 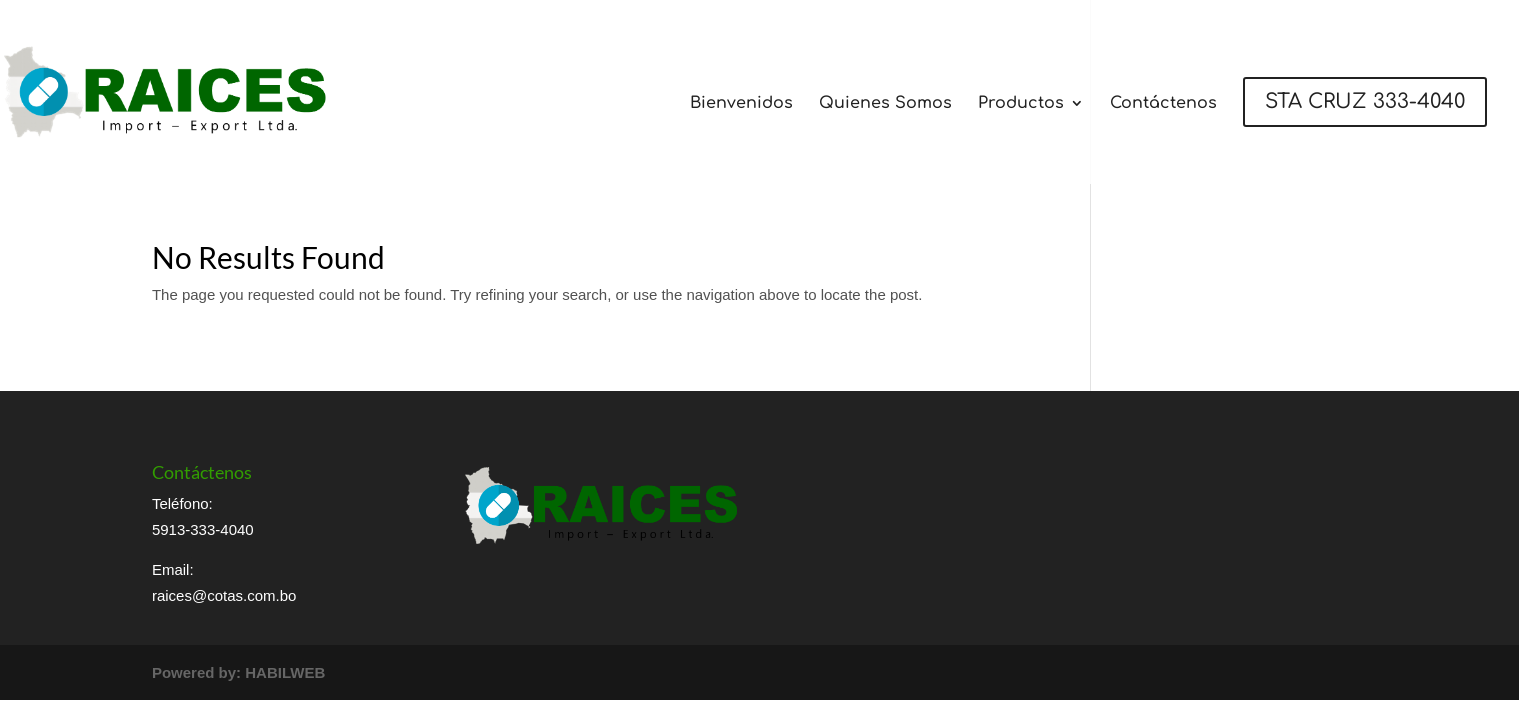 What do you see at coordinates (741, 104) in the screenshot?
I see `Bienvenidos` at bounding box center [741, 104].